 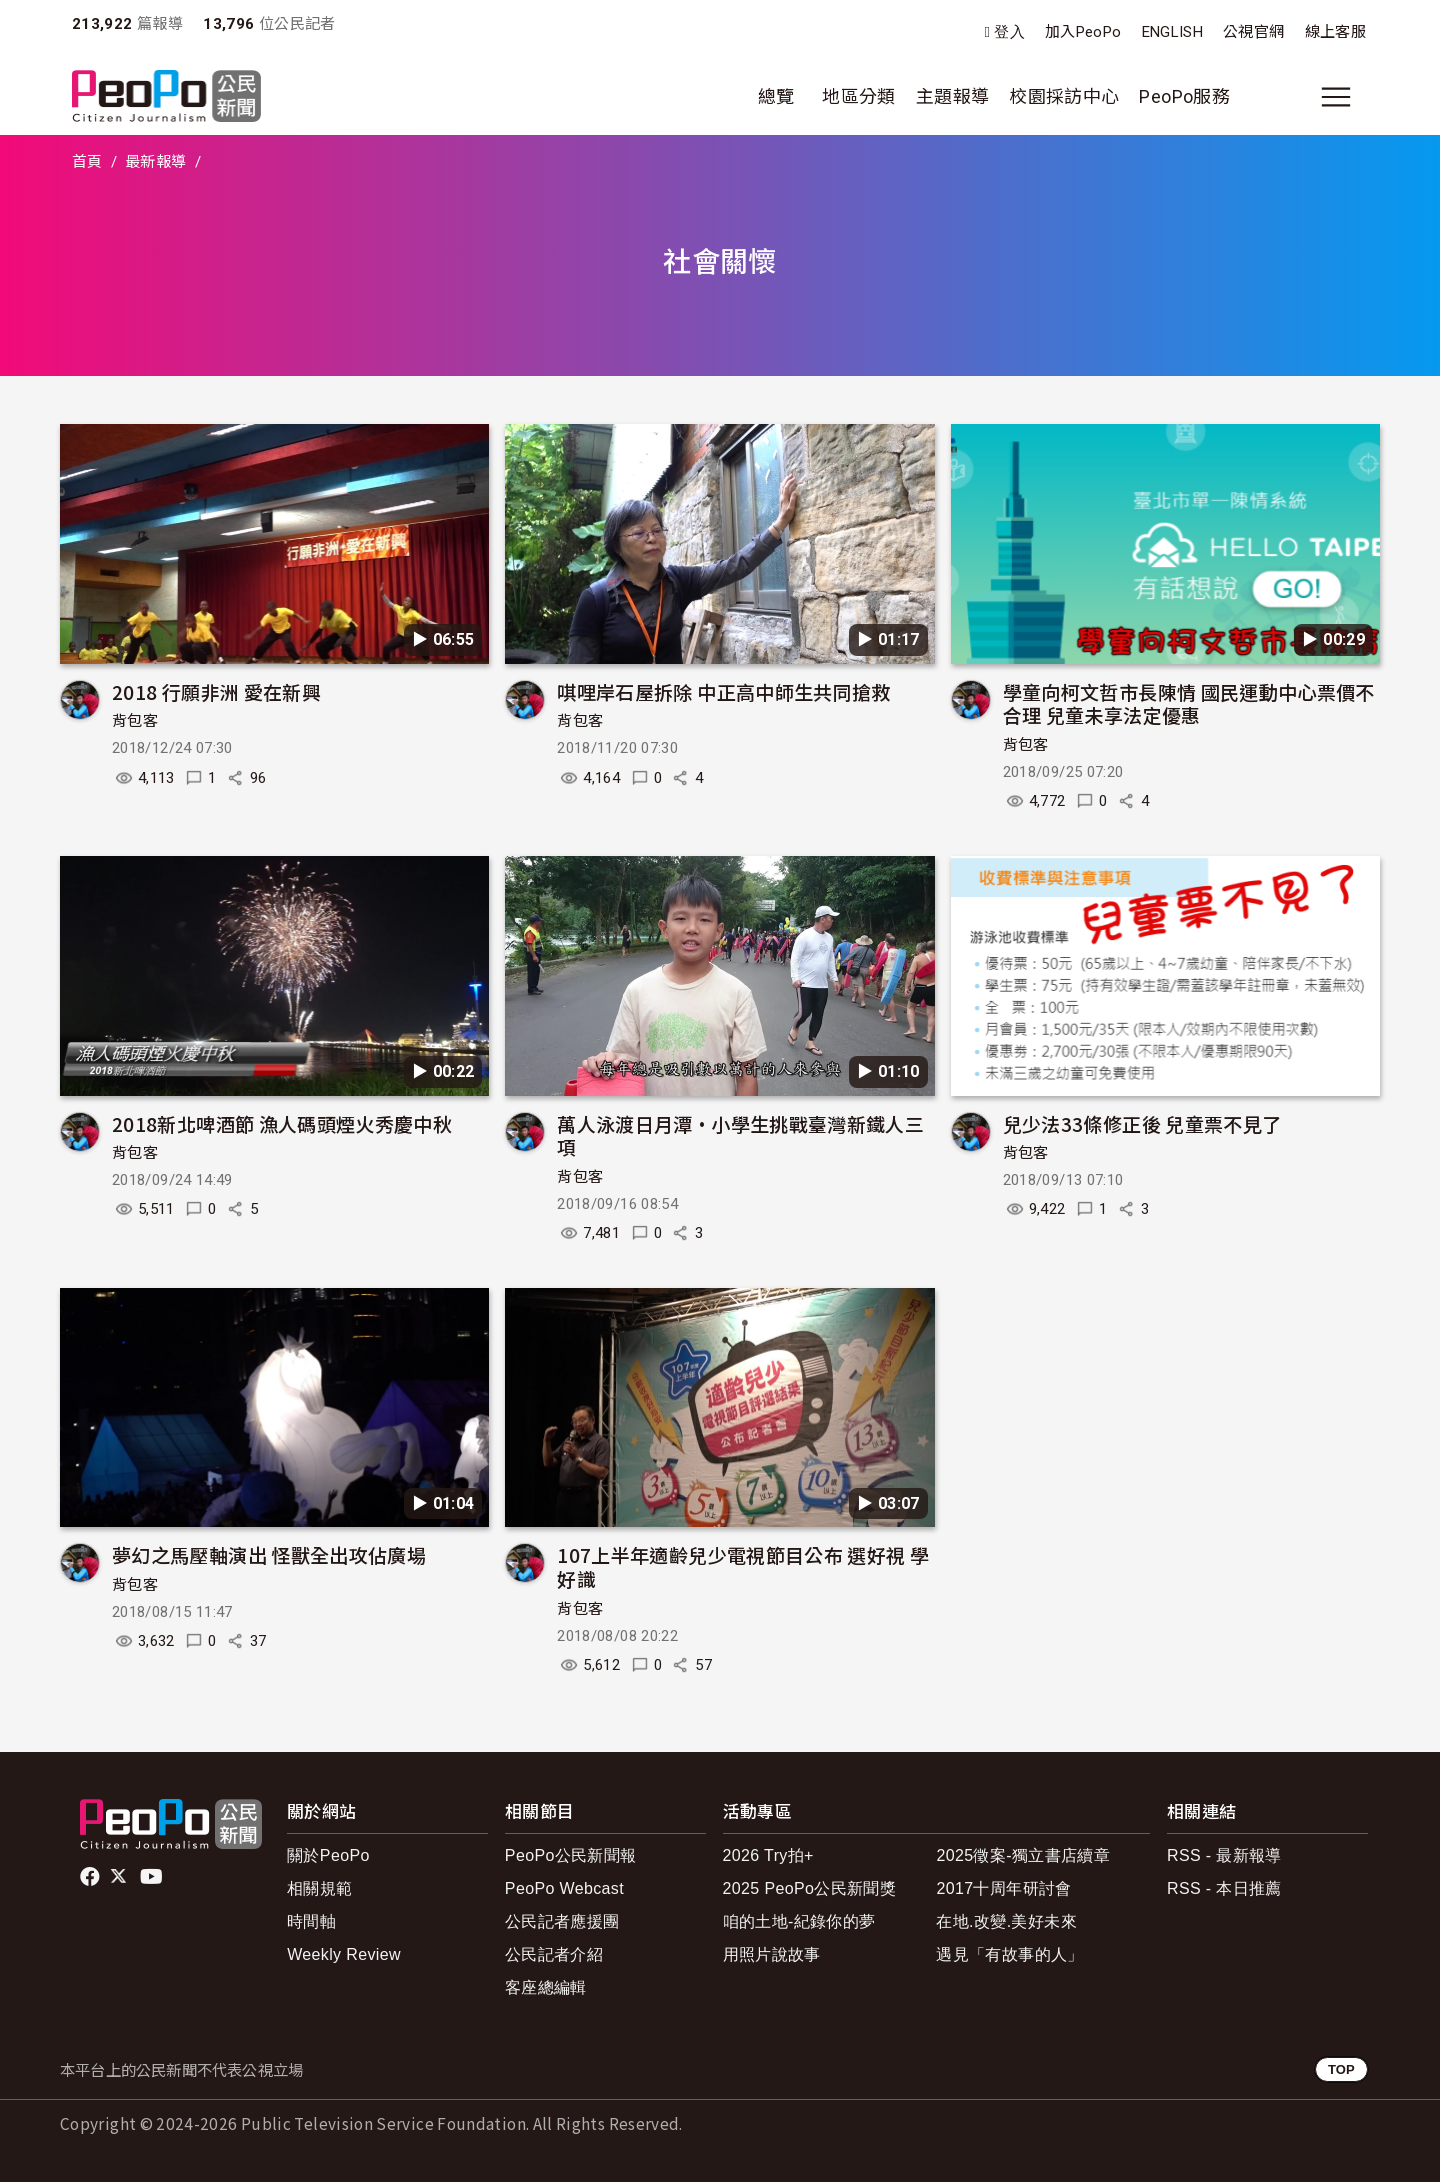 I want to click on 校園採訪中心, so click(x=1064, y=96).